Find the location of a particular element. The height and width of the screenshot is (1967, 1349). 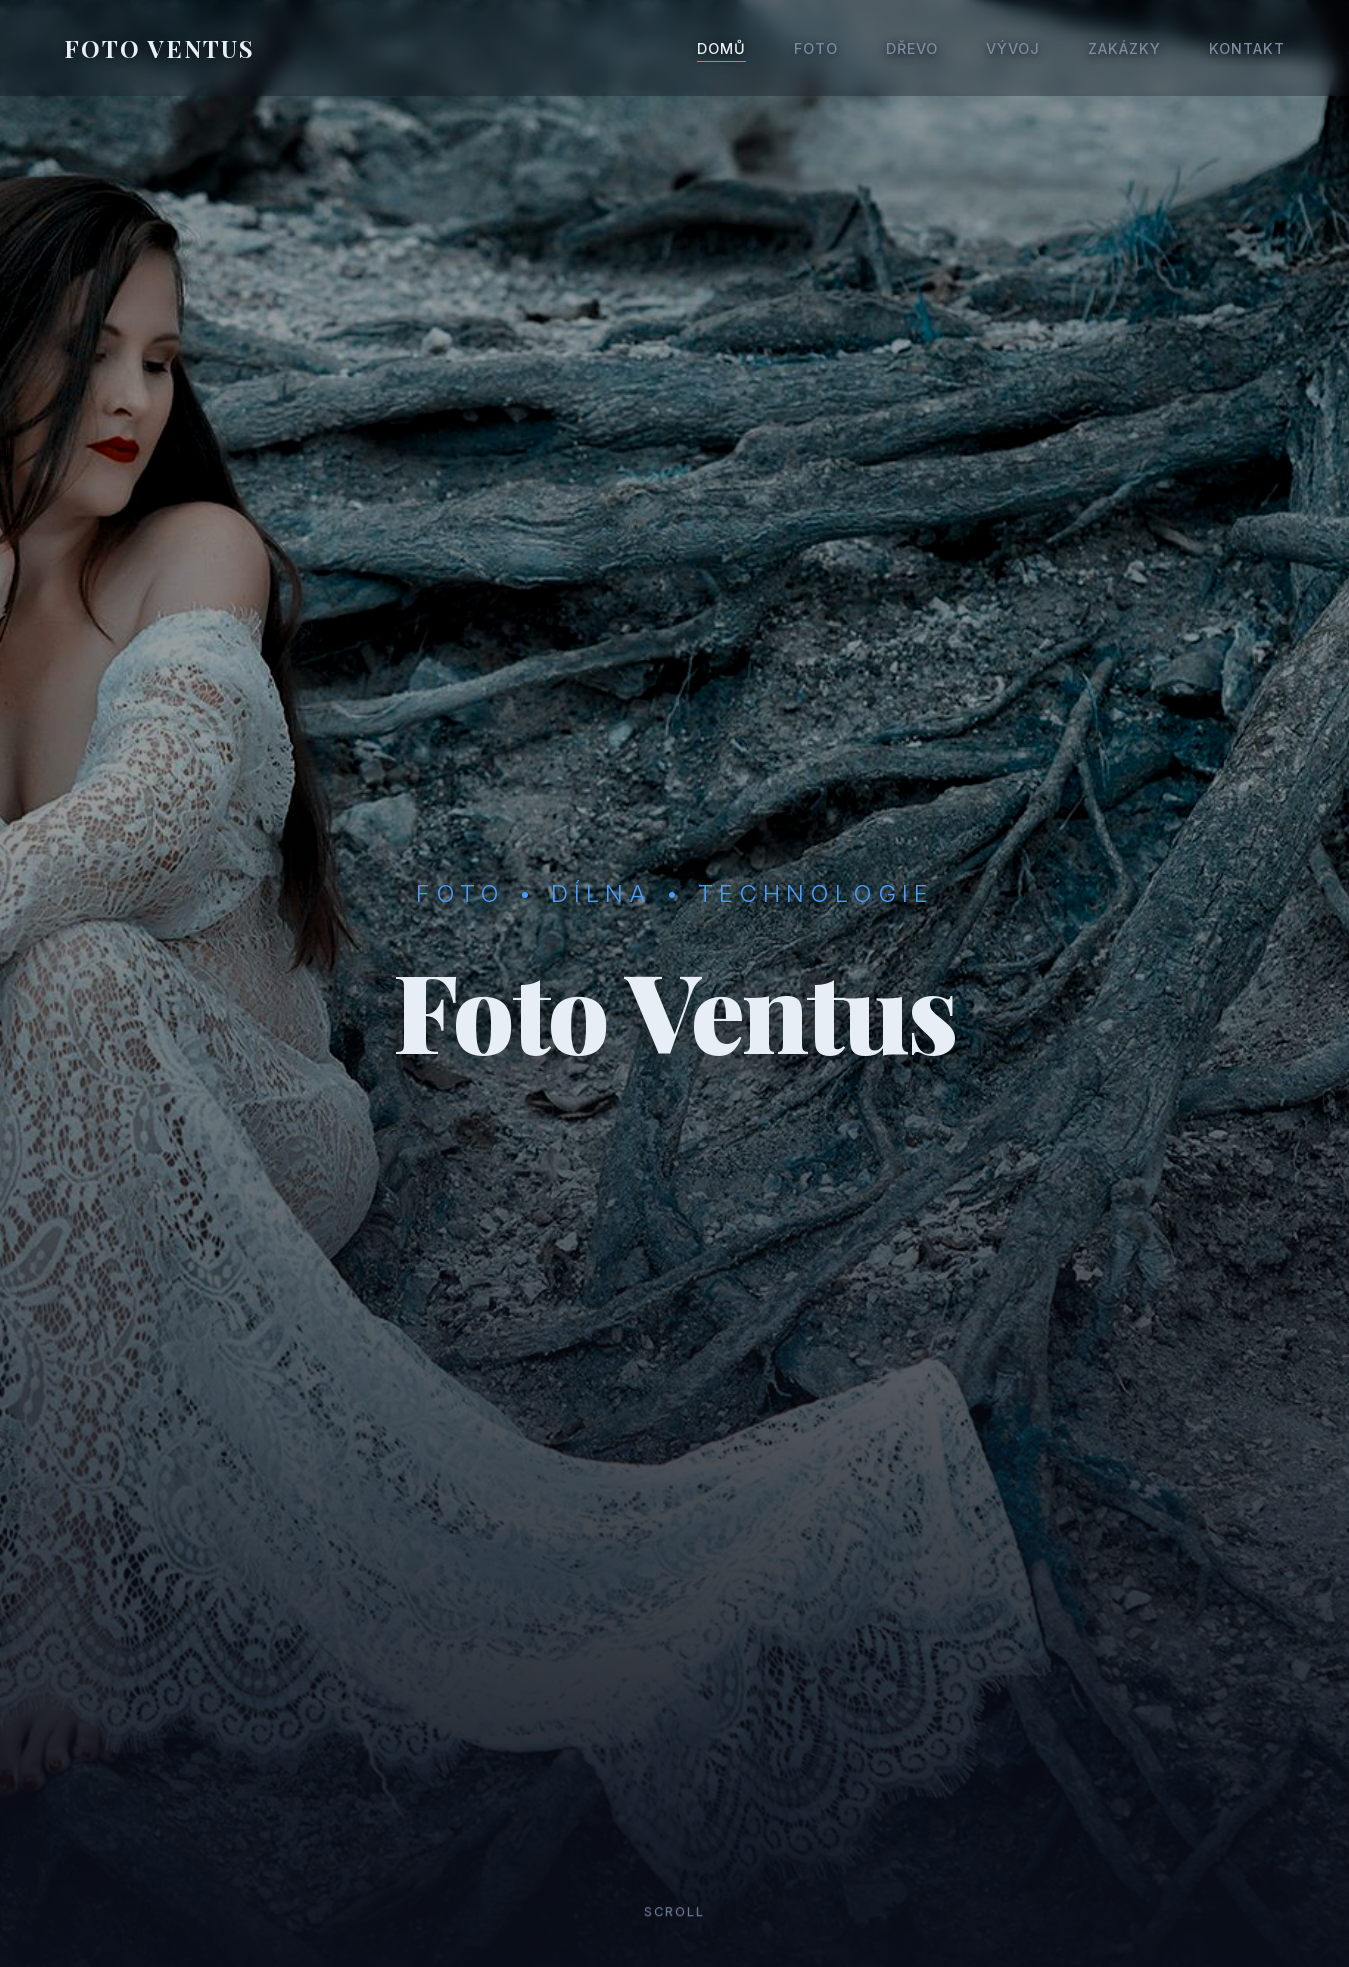

Zakázky is located at coordinates (1124, 48).